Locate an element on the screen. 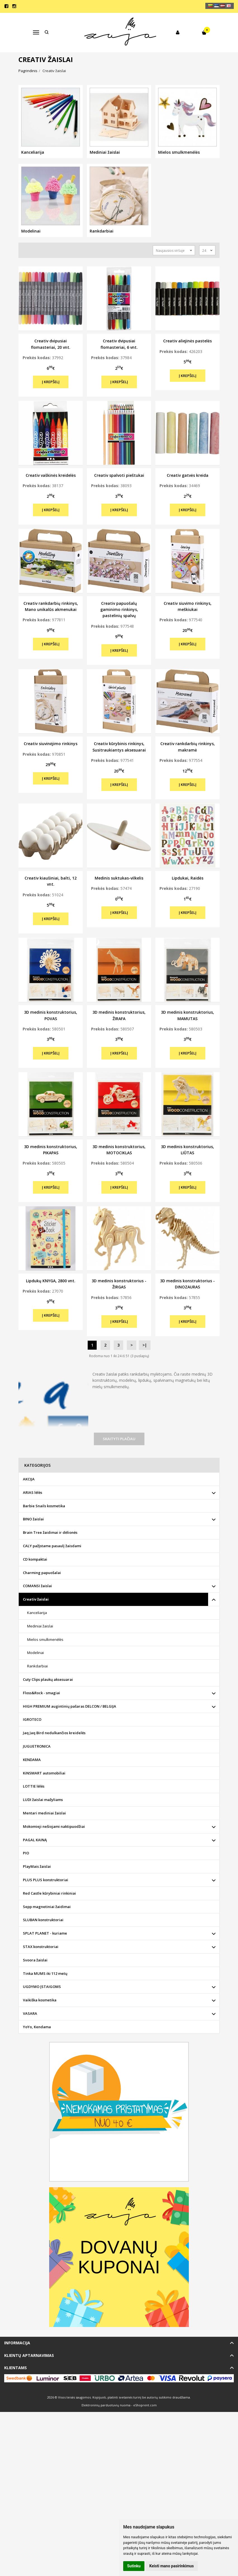 The width and height of the screenshot is (238, 2576). Mediniai žaislai is located at coordinates (40, 1626).